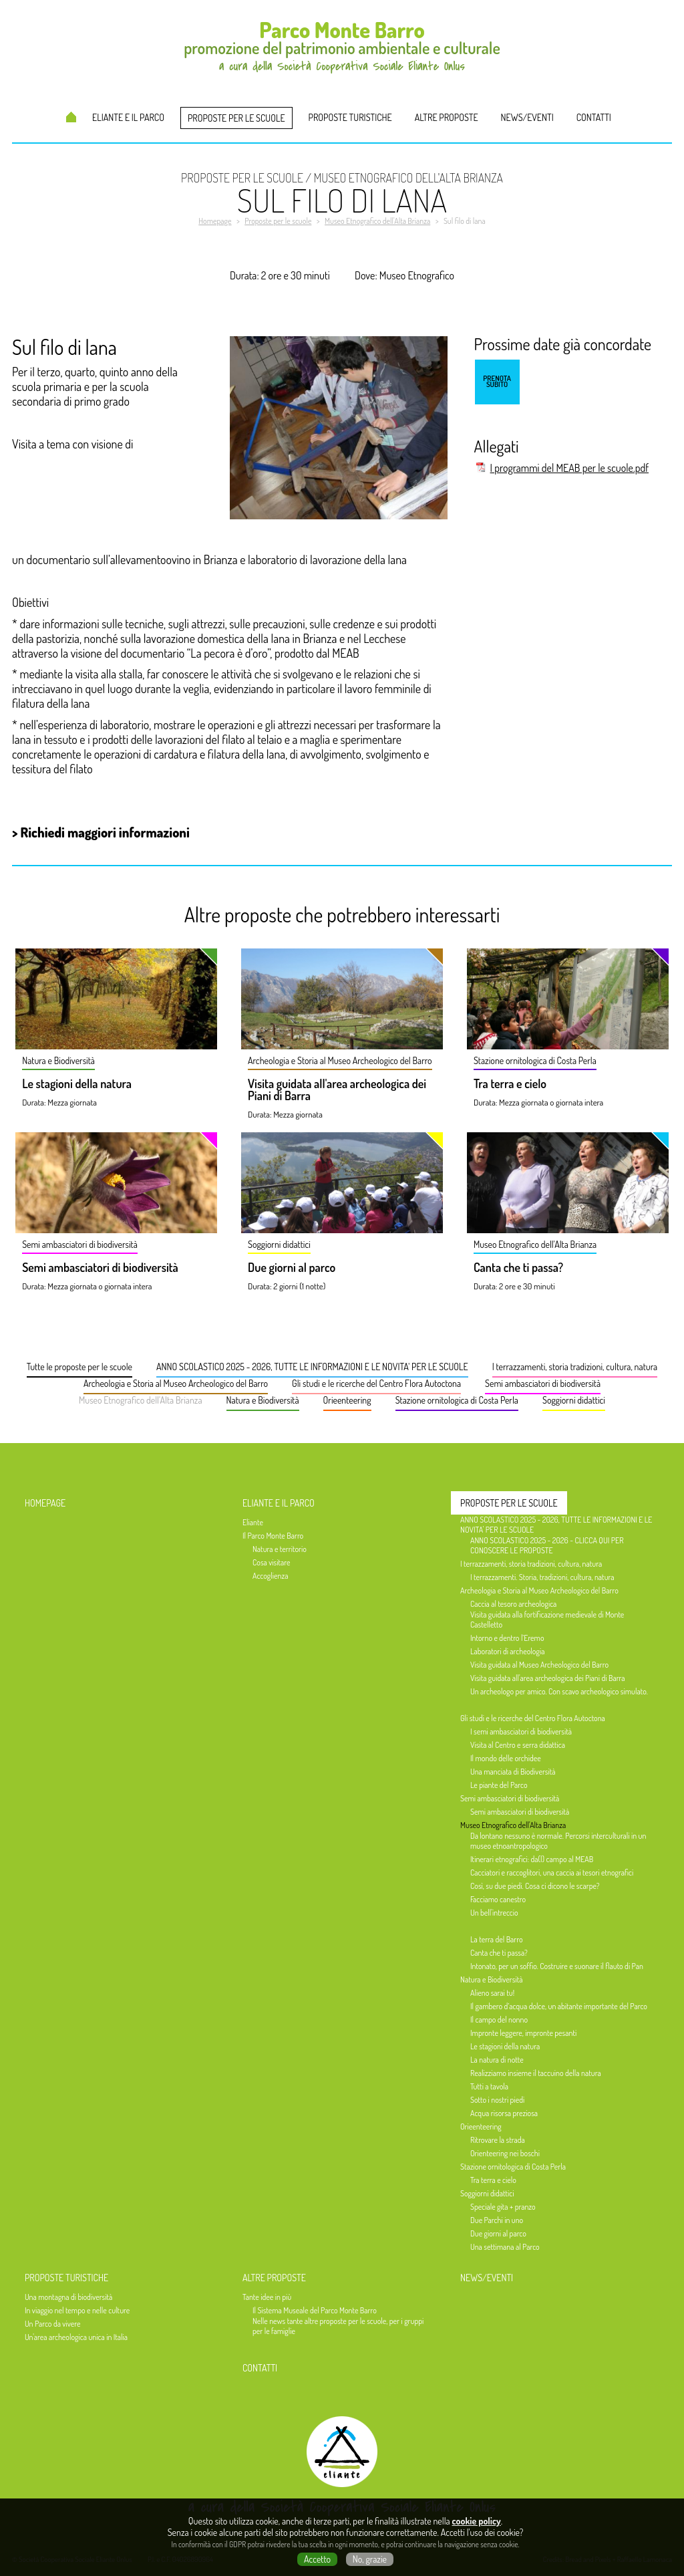 This screenshot has width=684, height=2576. Describe the element at coordinates (527, 117) in the screenshot. I see `News/Eventi` at that location.